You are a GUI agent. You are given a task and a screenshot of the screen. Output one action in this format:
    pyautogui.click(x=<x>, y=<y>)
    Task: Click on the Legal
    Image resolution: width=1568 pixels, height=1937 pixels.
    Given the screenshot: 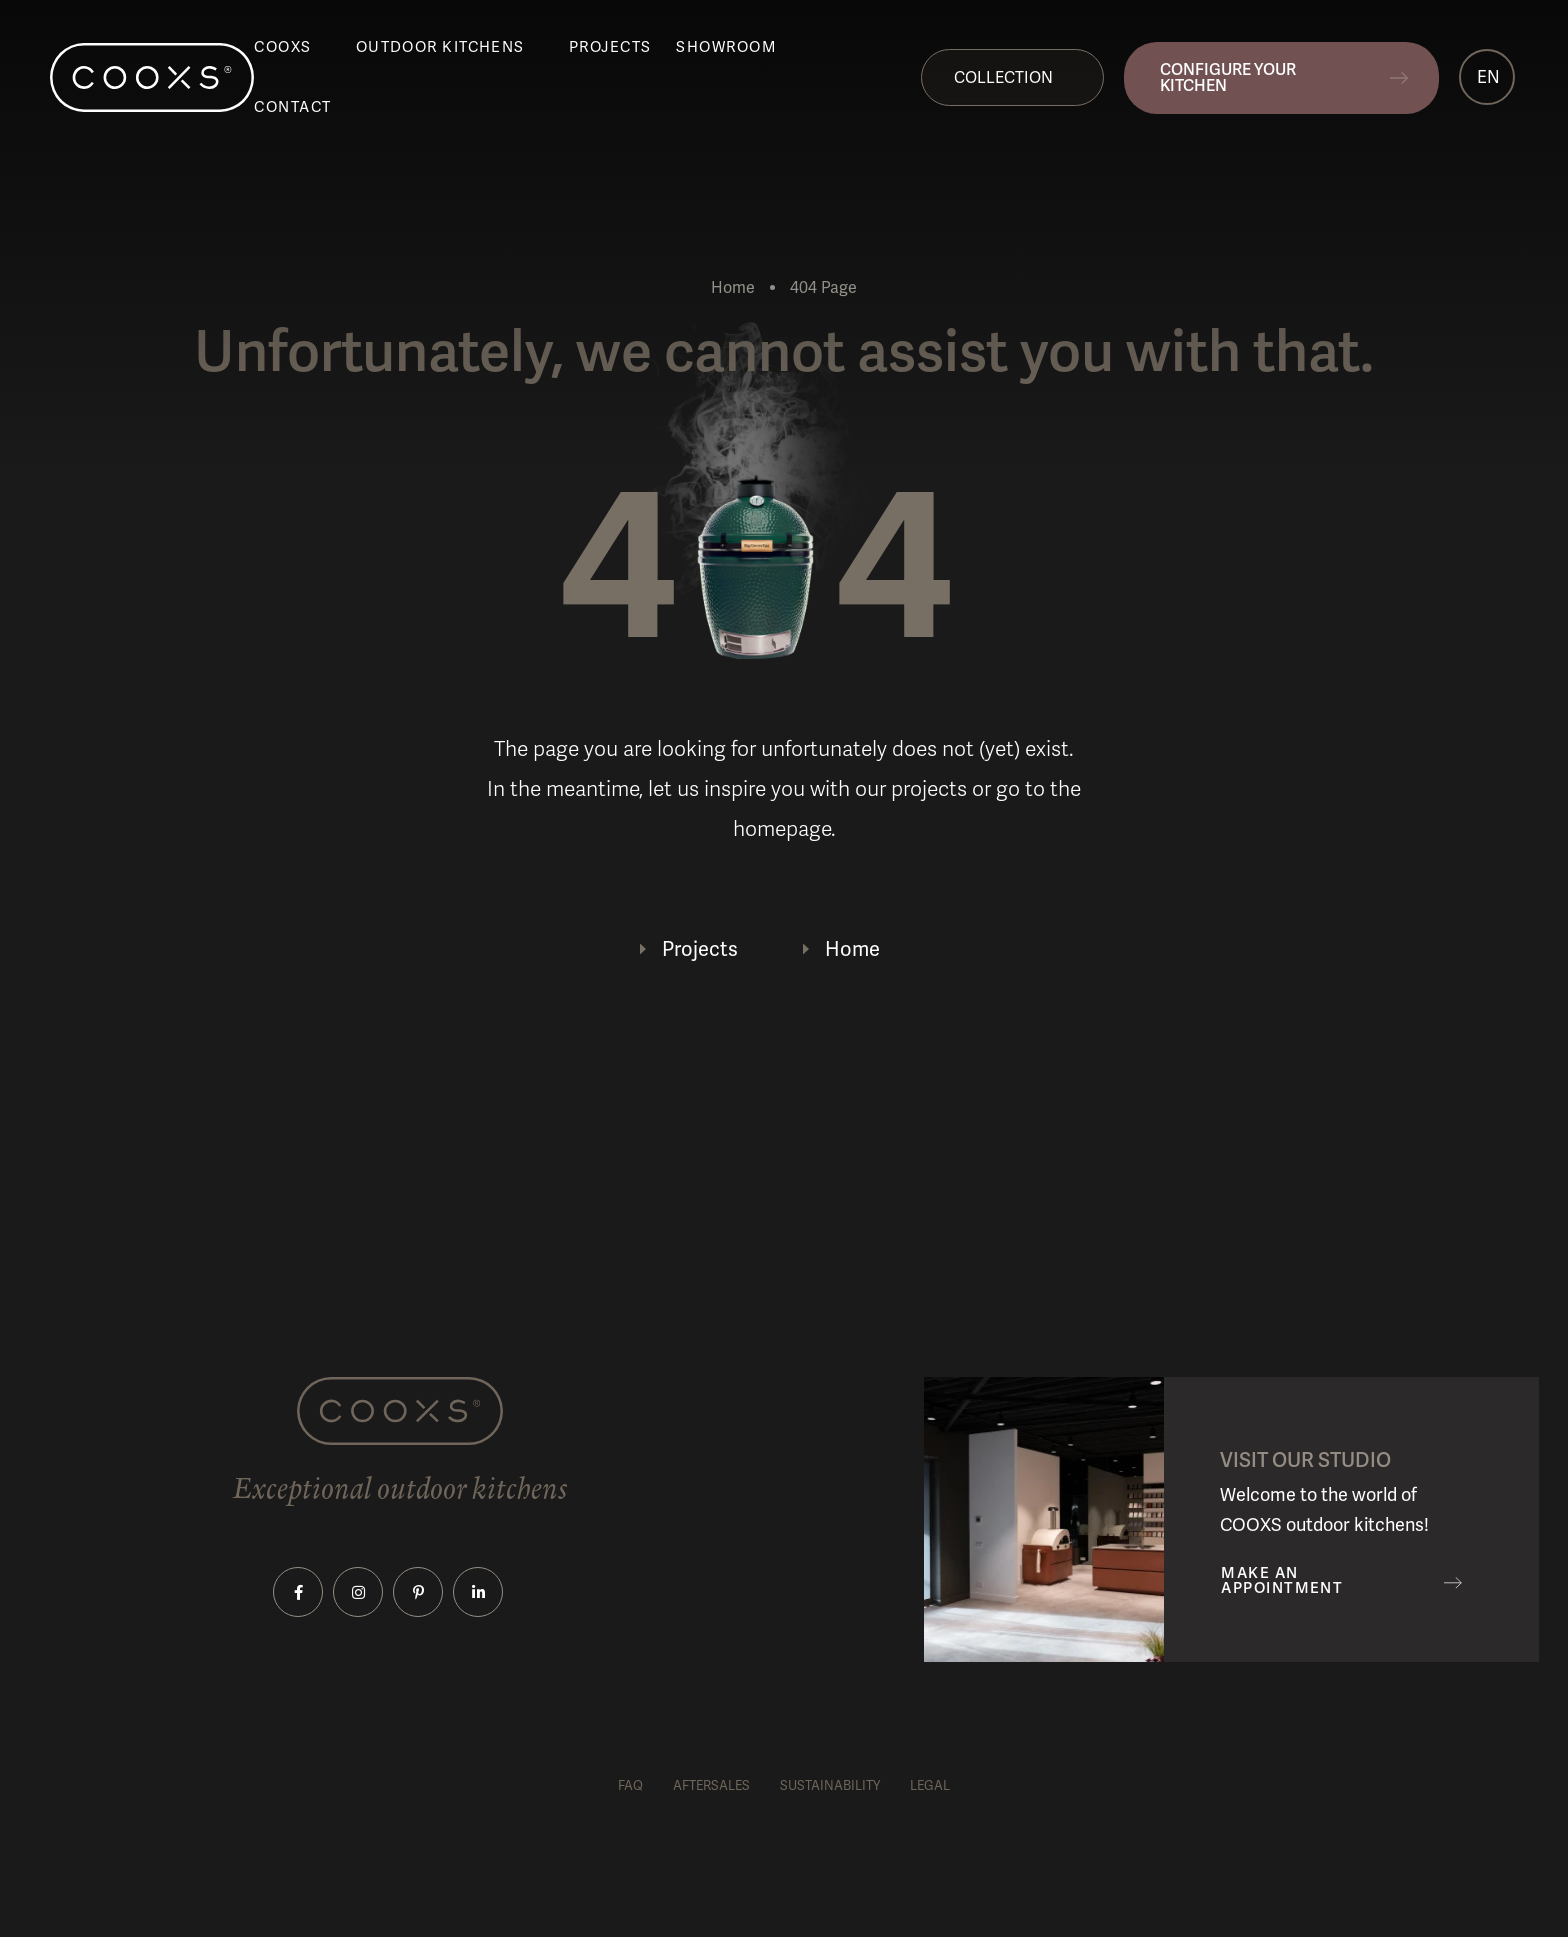 What is the action you would take?
    pyautogui.click(x=930, y=1785)
    